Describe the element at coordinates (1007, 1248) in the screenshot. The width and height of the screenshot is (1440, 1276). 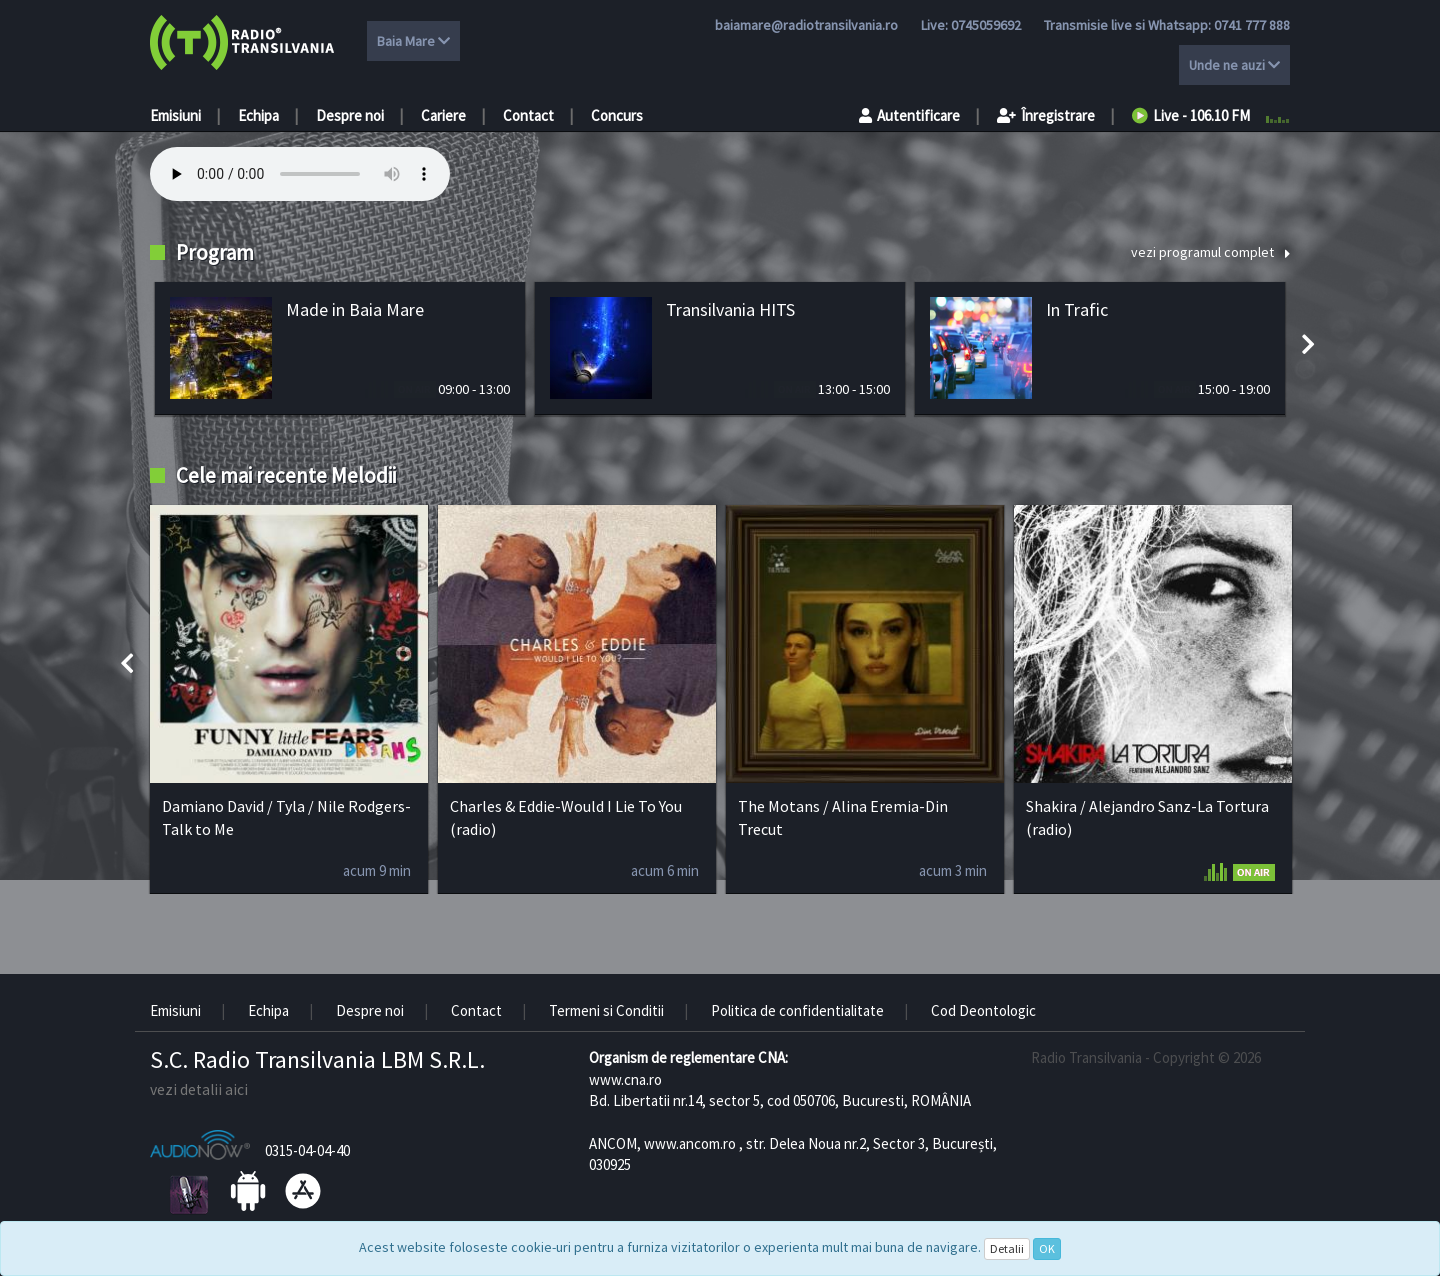
I see `Detalii` at that location.